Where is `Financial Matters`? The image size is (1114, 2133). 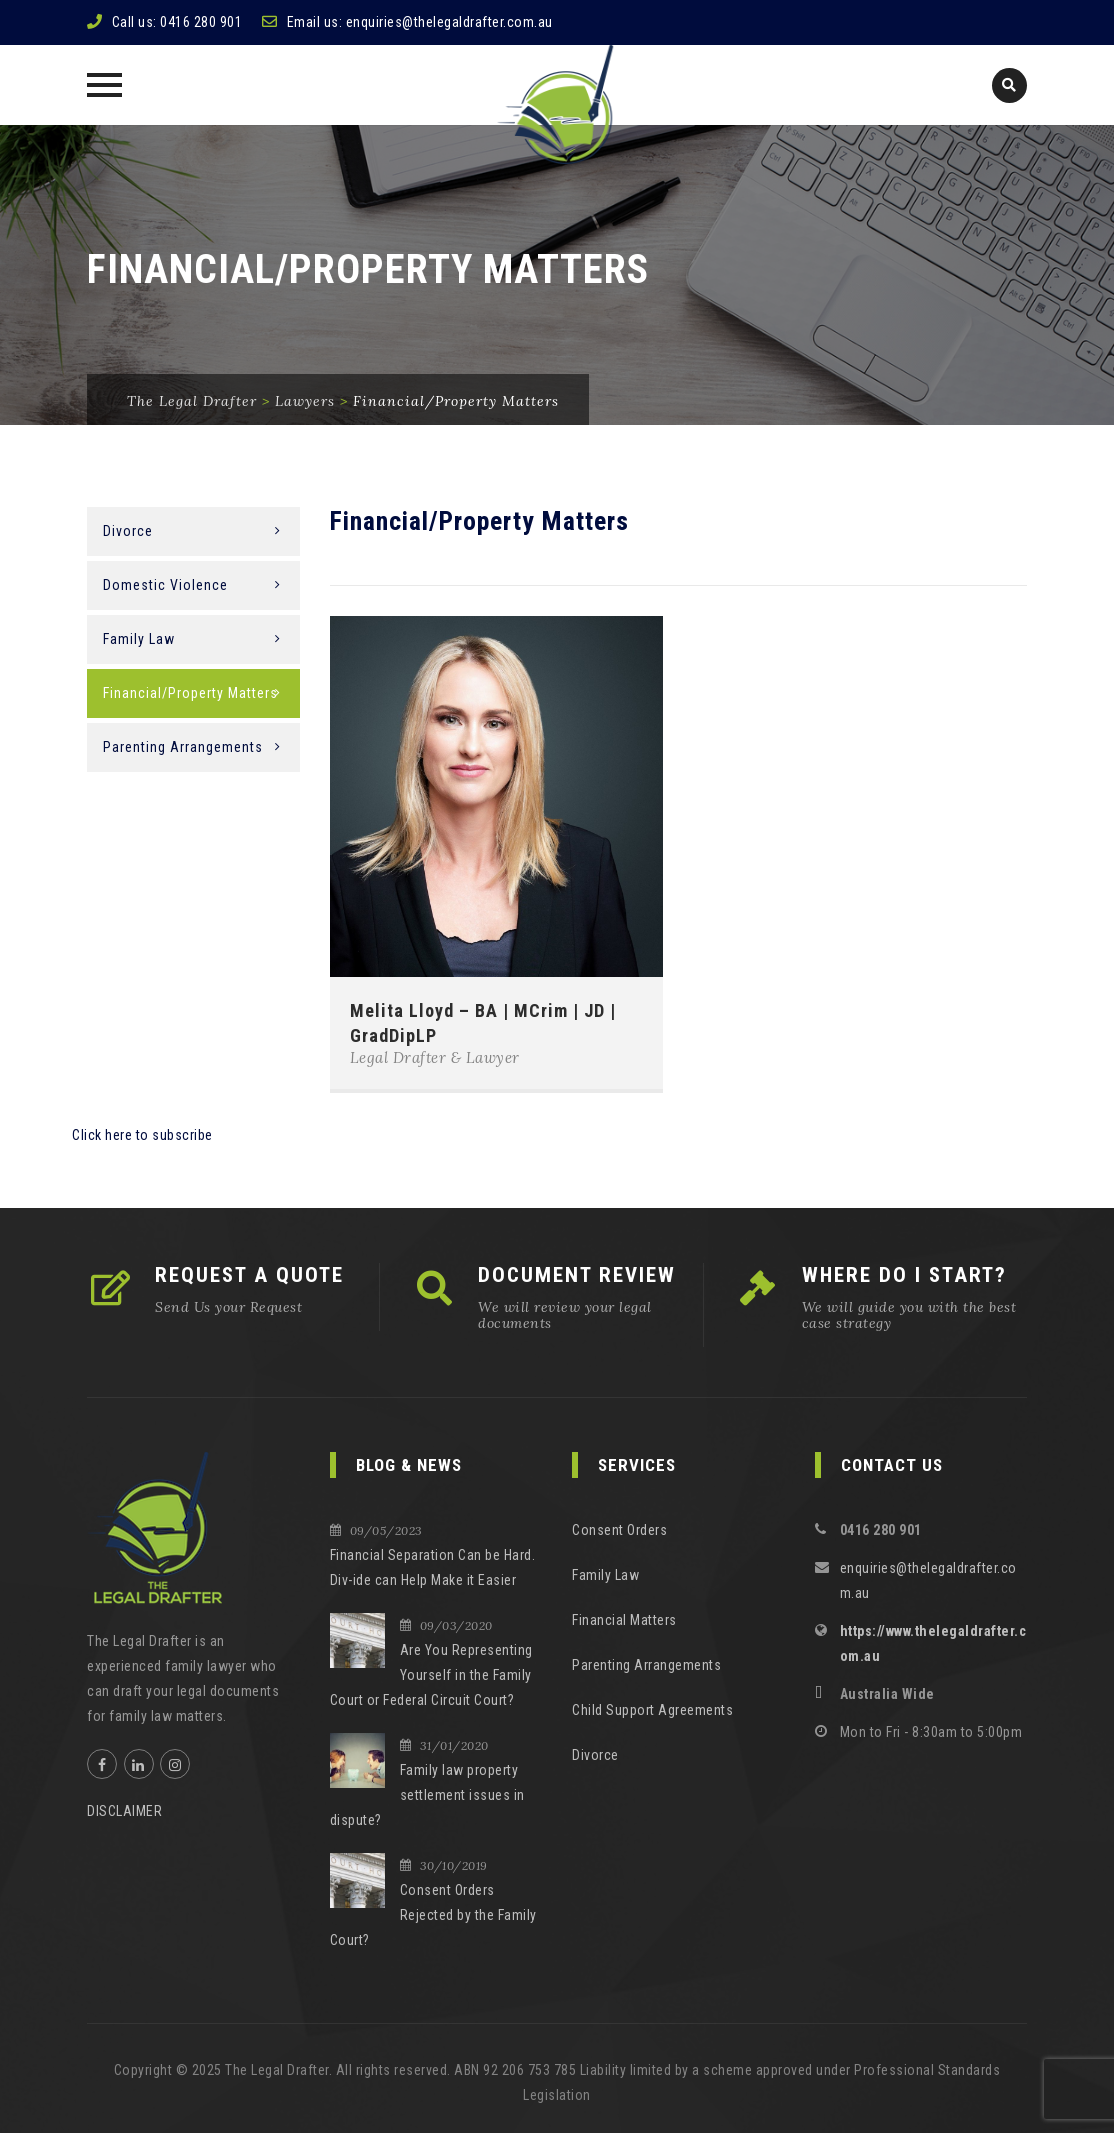 Financial Matters is located at coordinates (624, 1620).